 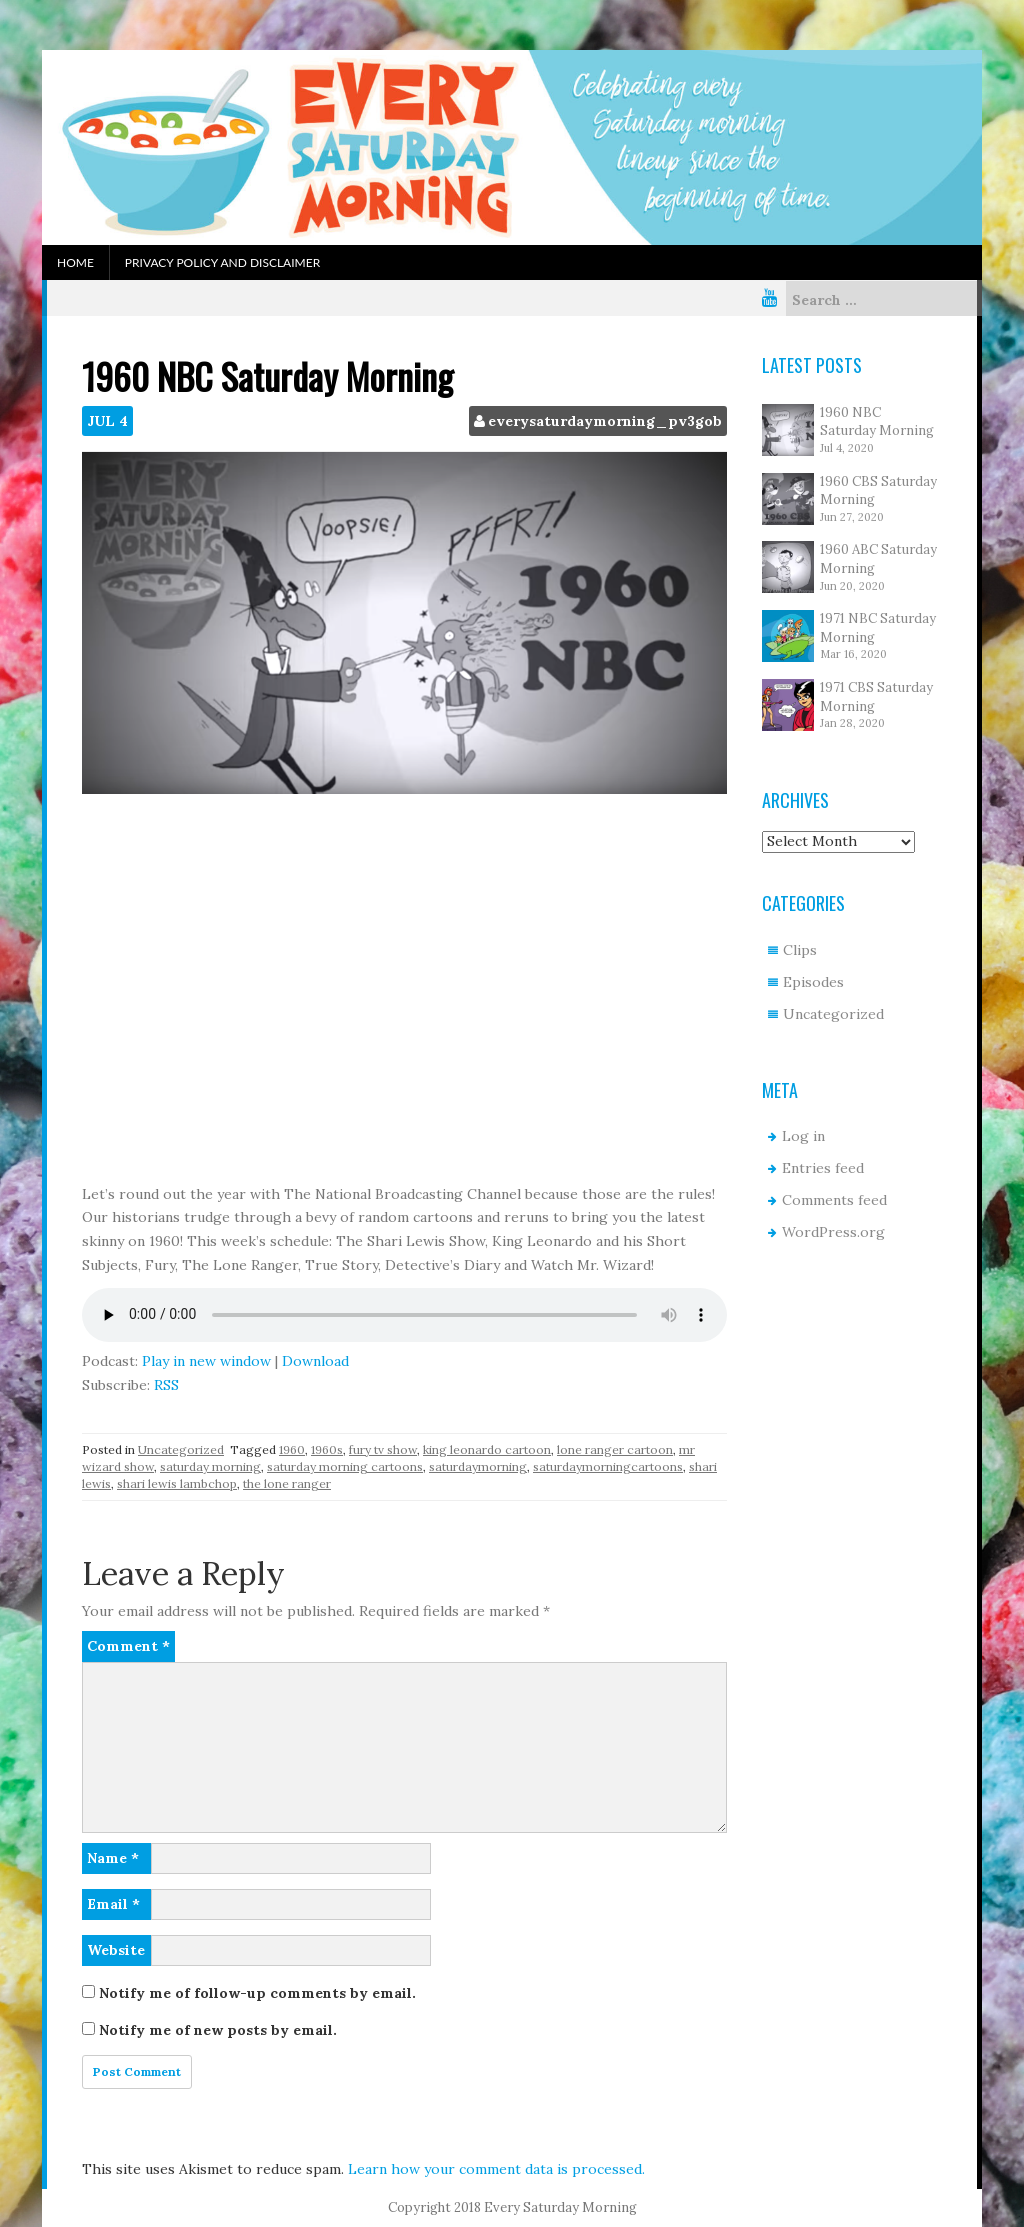 I want to click on Entries feed, so click(x=823, y=1168).